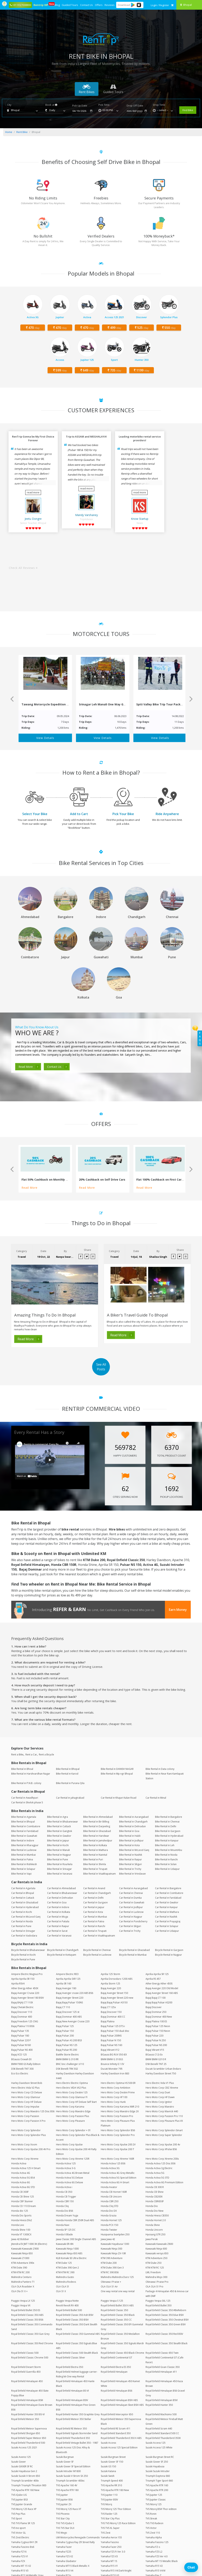 The image size is (202, 2576). I want to click on Honda Hornet 2.0, so click(156, 2234).